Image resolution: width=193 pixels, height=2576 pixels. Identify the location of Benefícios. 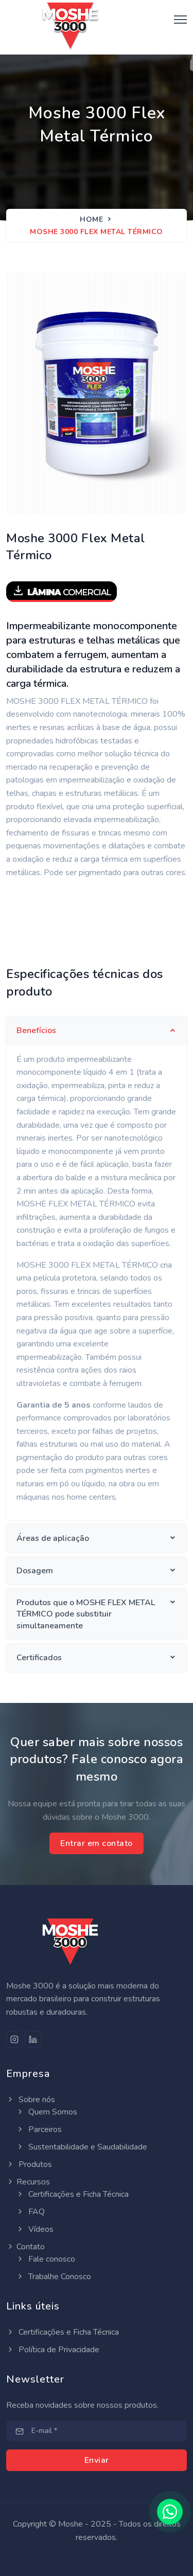
(36, 1030).